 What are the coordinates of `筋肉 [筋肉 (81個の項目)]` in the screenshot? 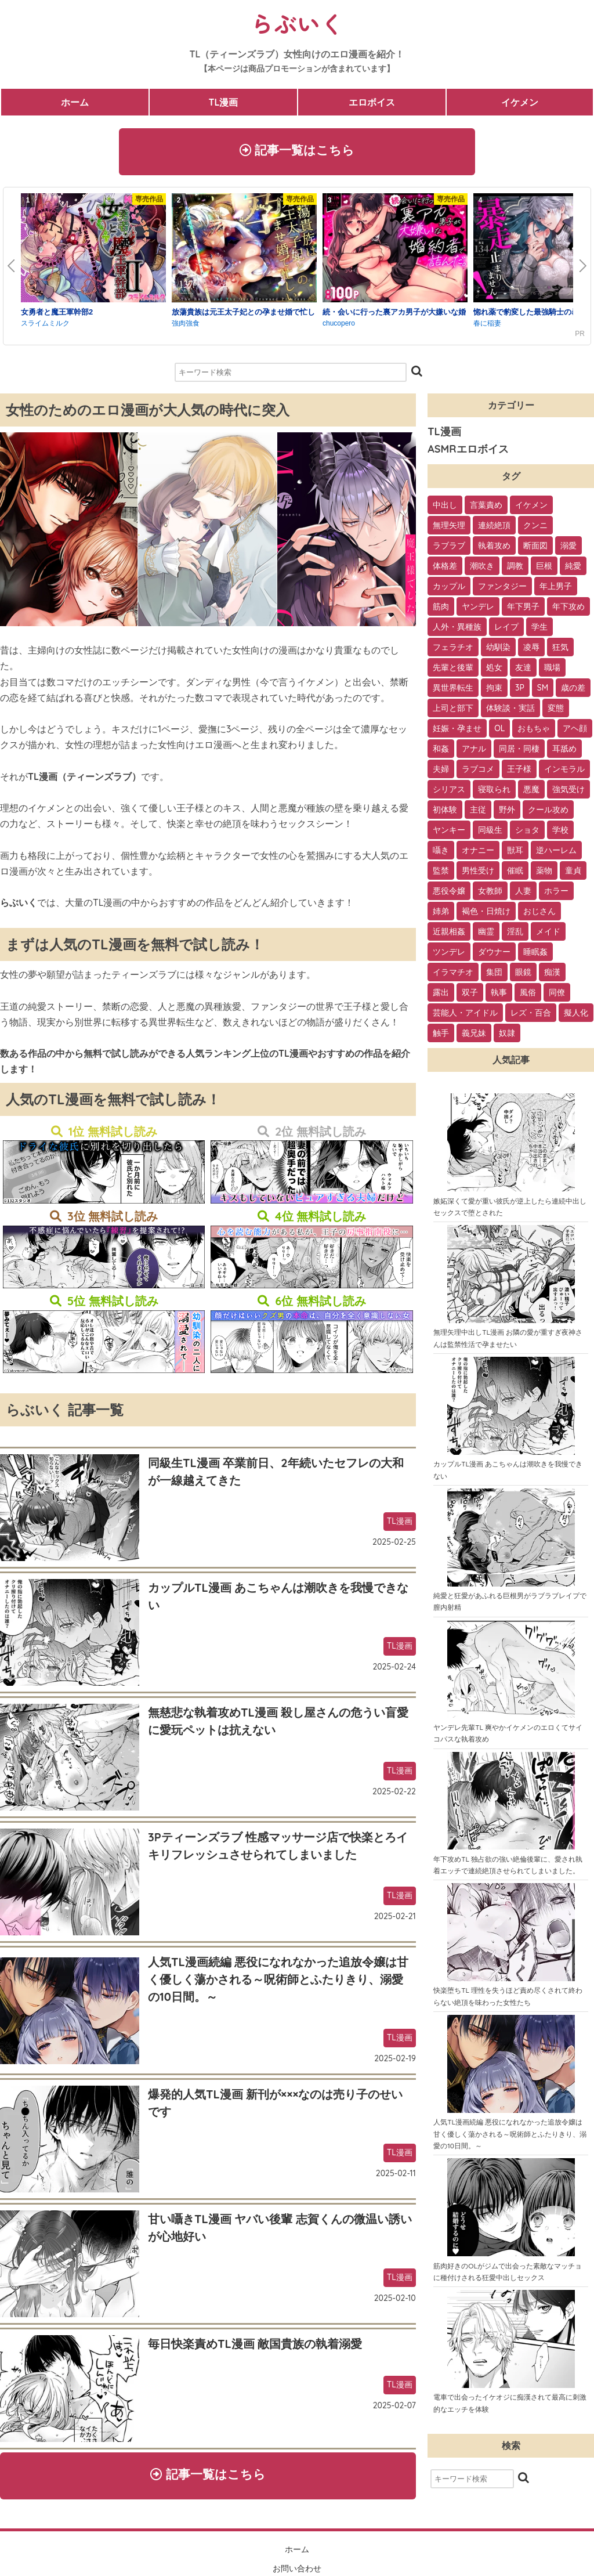 It's located at (441, 610).